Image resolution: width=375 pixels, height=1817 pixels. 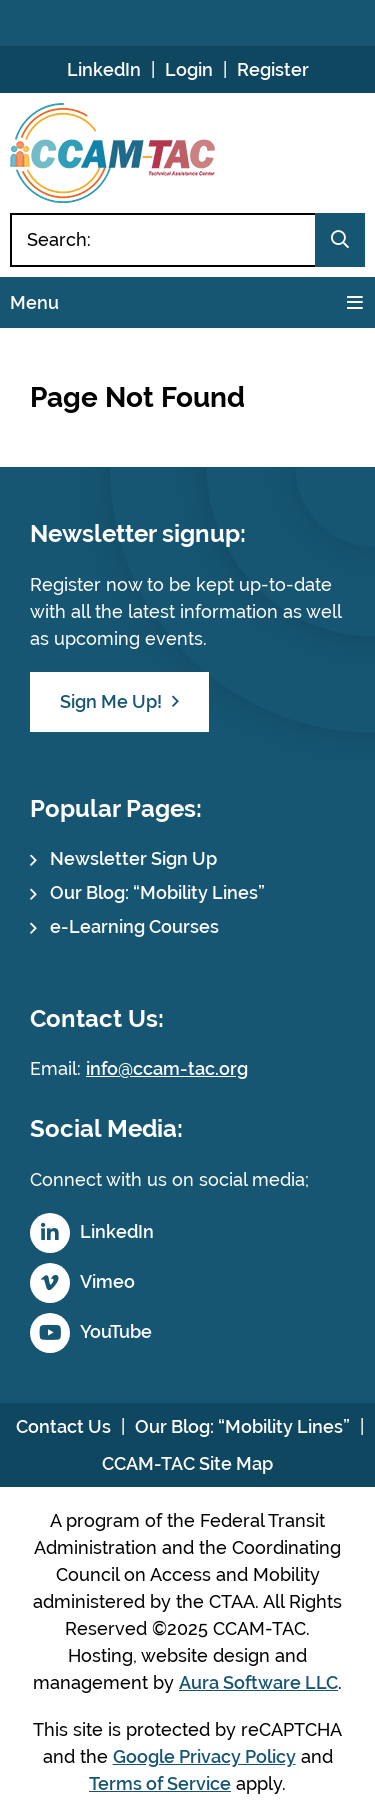 I want to click on Register, so click(x=273, y=69).